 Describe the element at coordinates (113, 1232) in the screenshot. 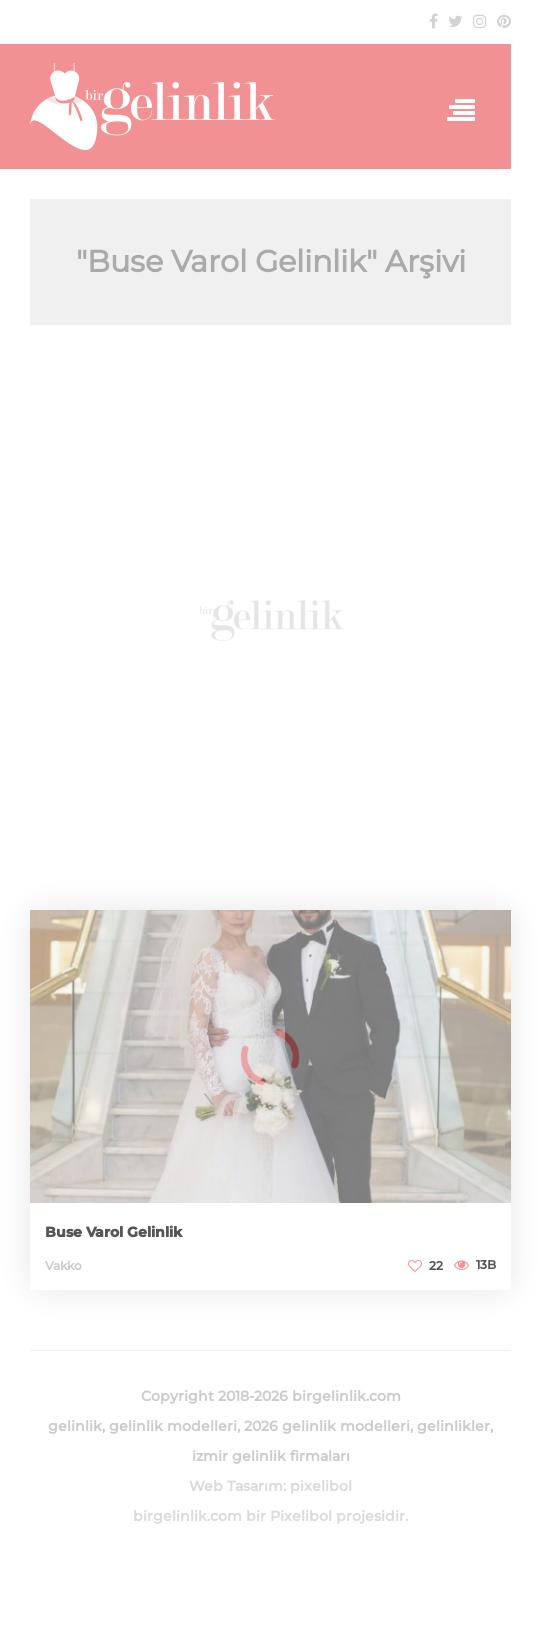

I see `Buse Varol Gelinlik` at that location.